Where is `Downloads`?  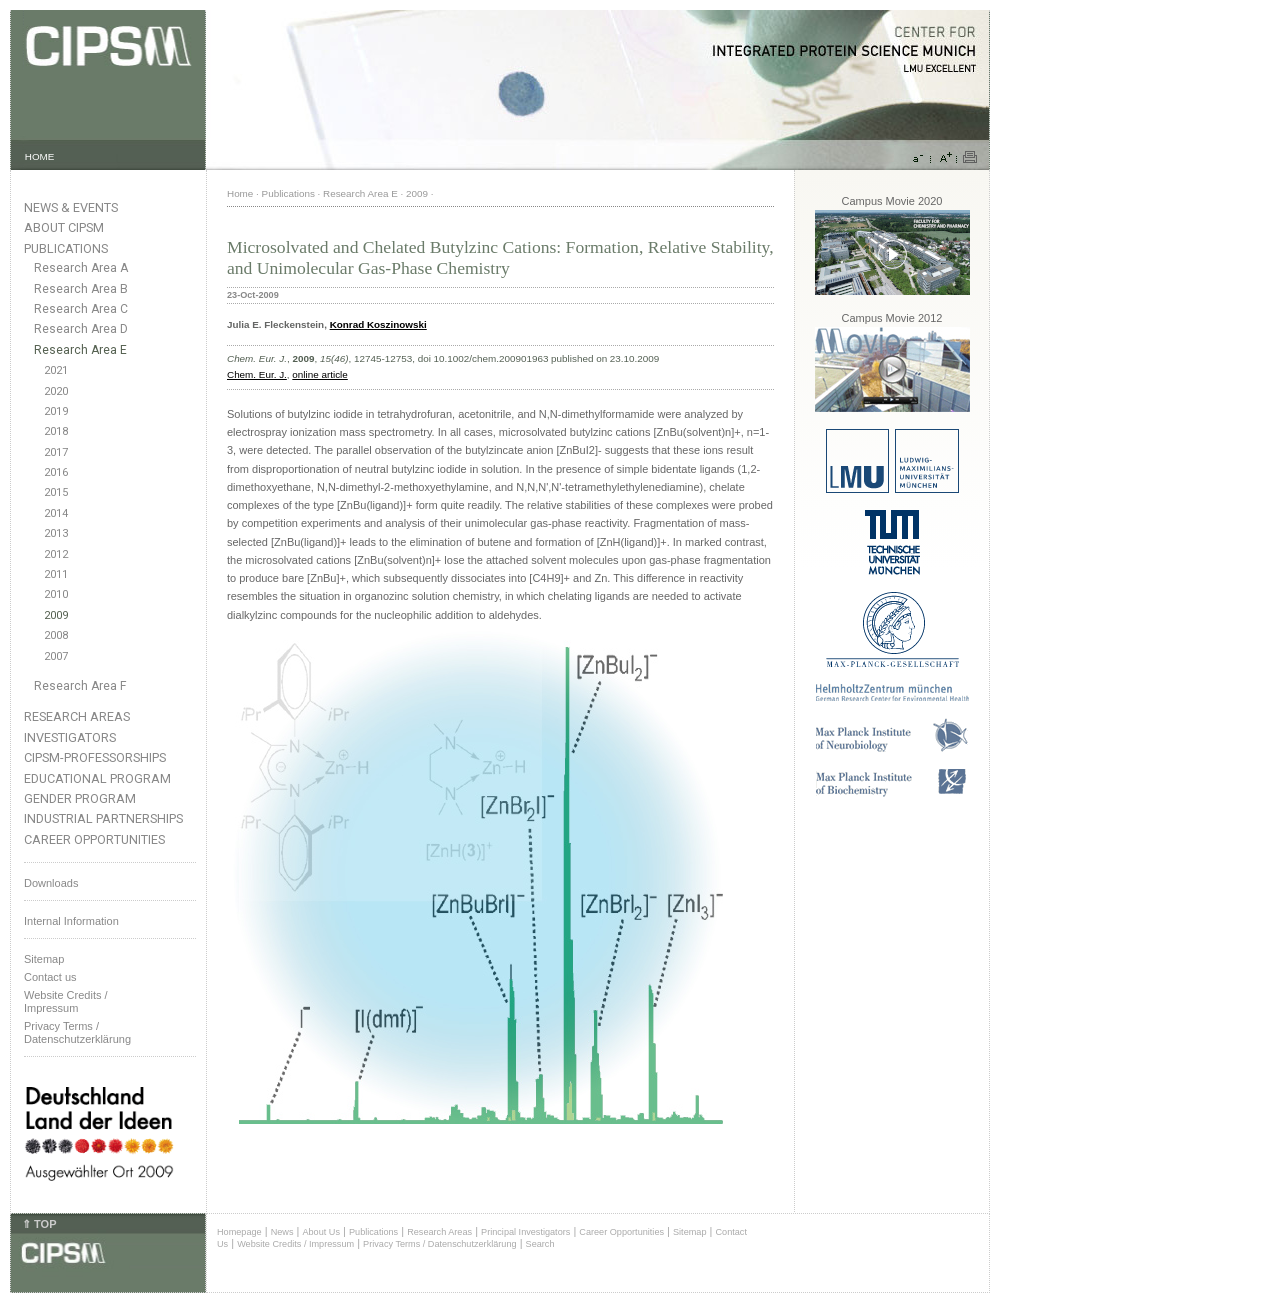 Downloads is located at coordinates (51, 883).